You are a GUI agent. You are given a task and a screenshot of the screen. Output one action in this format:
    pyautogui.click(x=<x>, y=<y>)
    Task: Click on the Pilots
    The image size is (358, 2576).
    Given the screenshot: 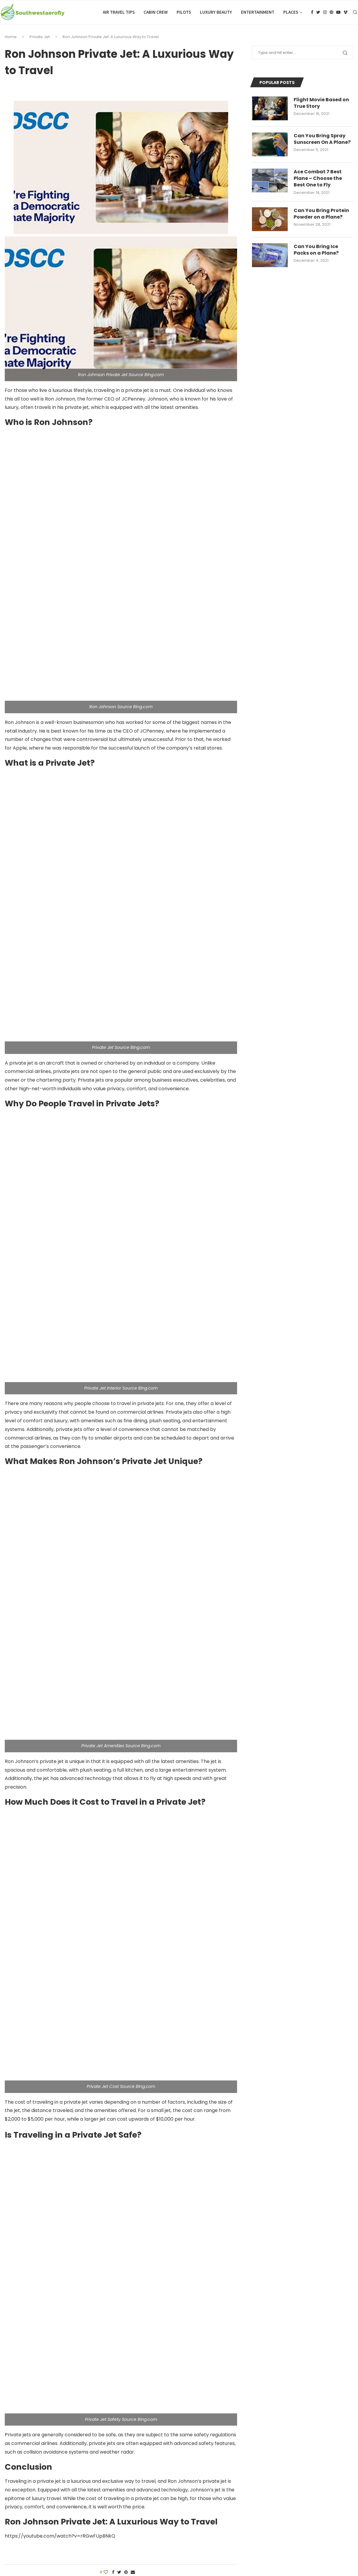 What is the action you would take?
    pyautogui.click(x=184, y=12)
    